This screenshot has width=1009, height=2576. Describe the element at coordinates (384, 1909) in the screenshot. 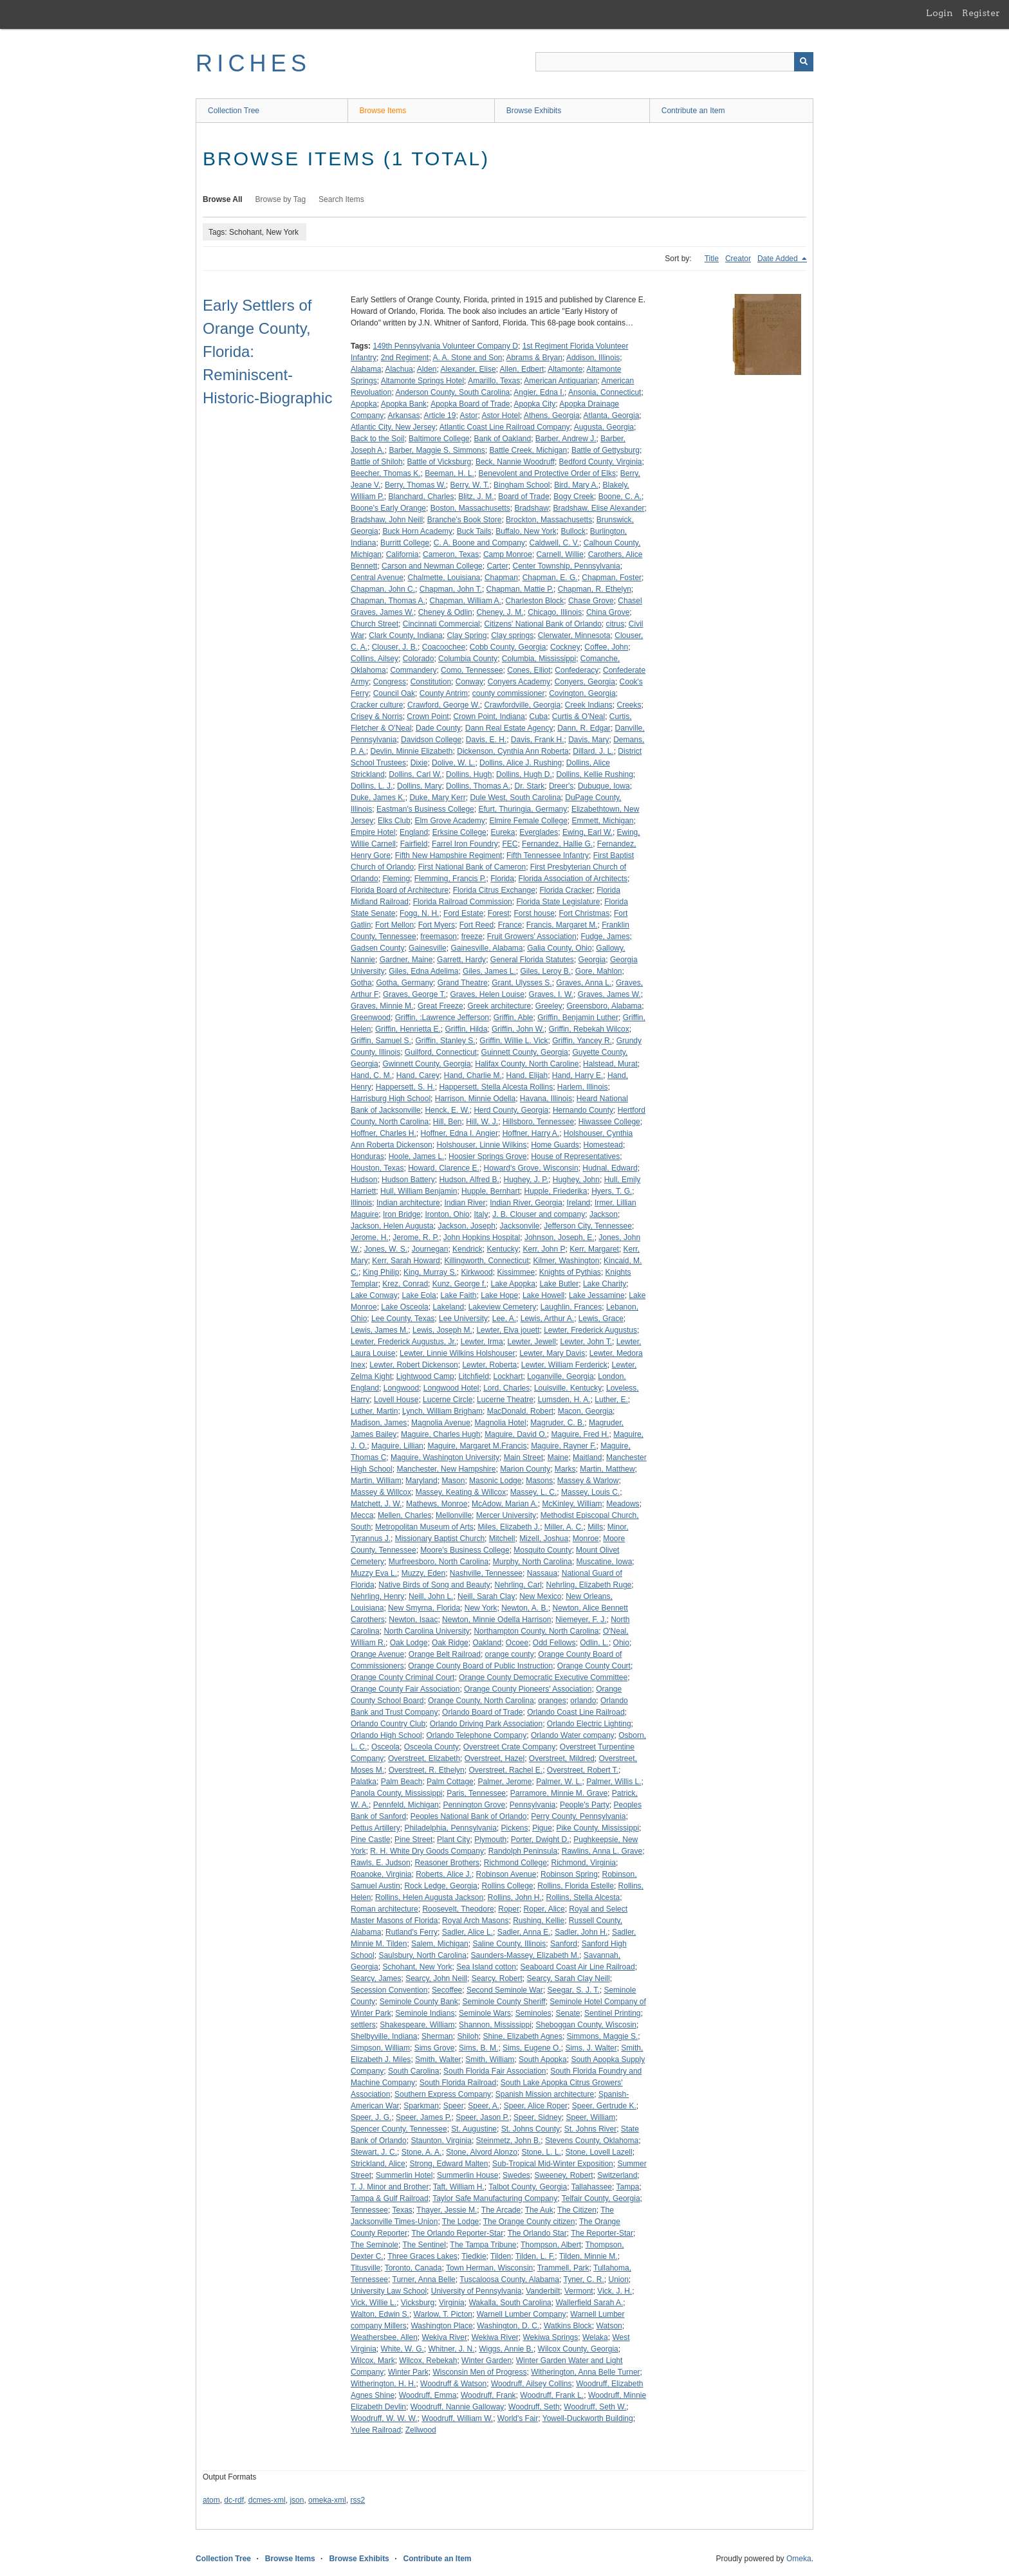

I see `Roman architecture` at that location.